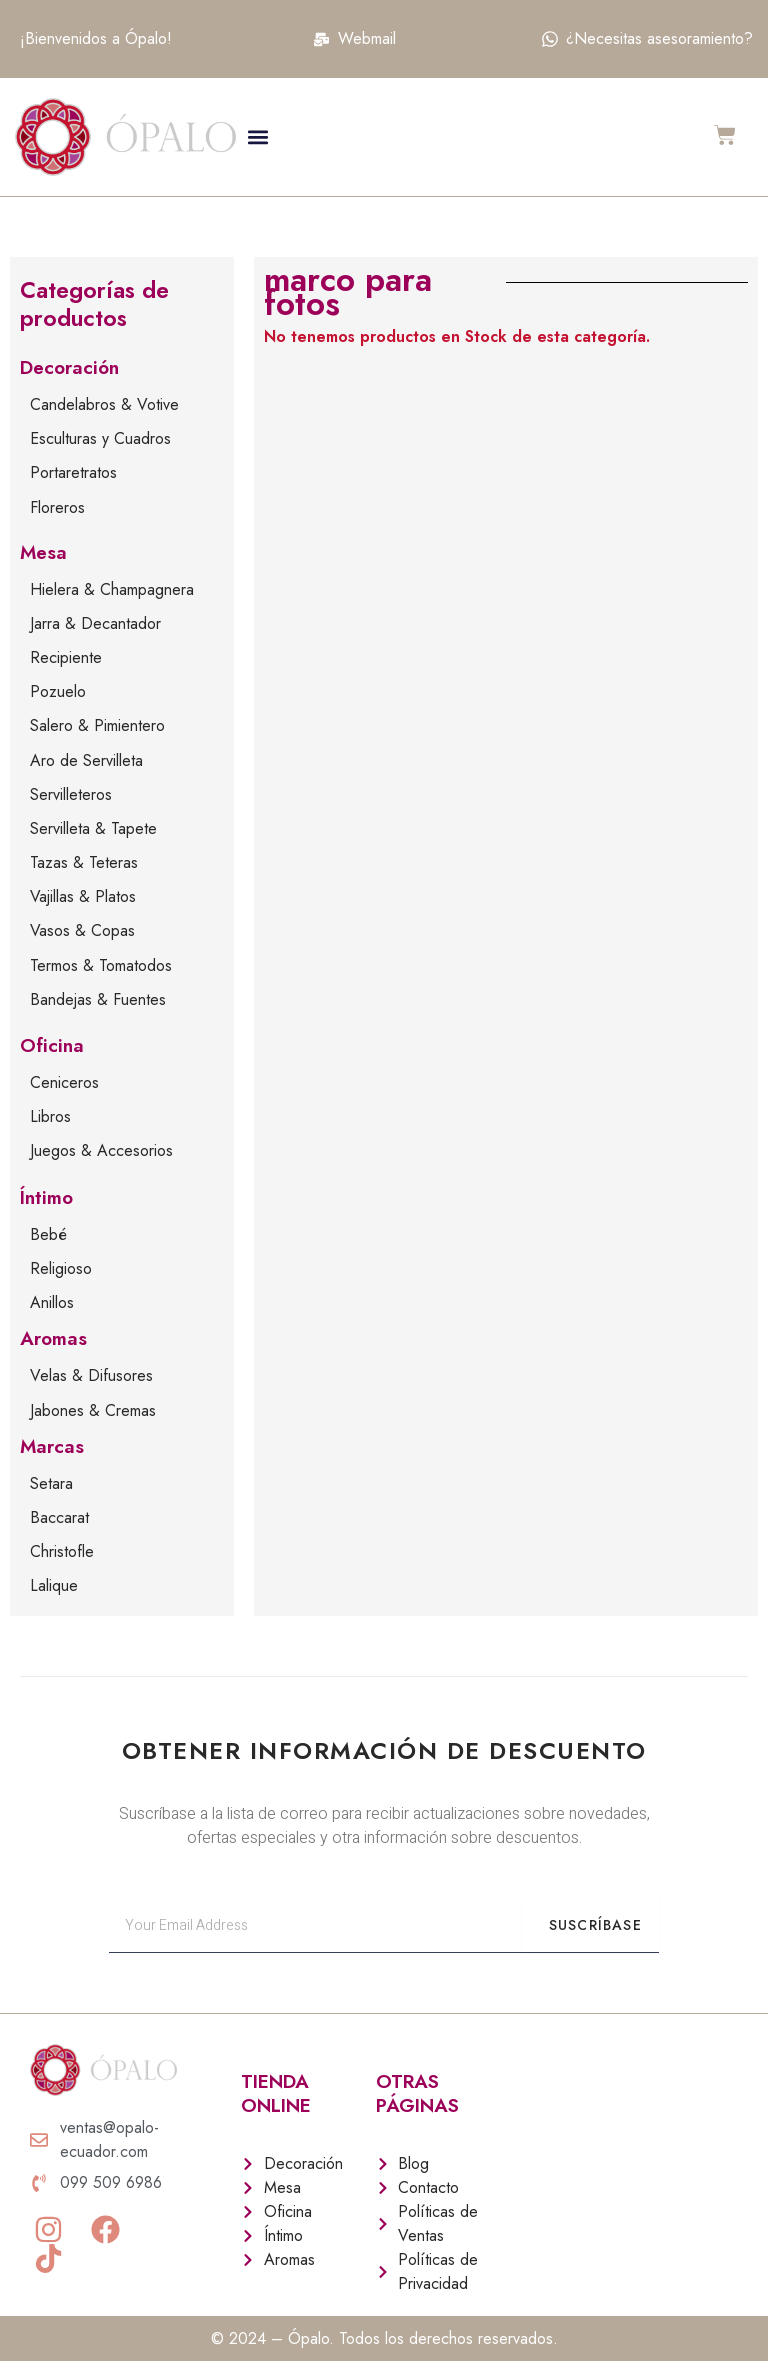  Describe the element at coordinates (82, 930) in the screenshot. I see `Vasos & Copas` at that location.